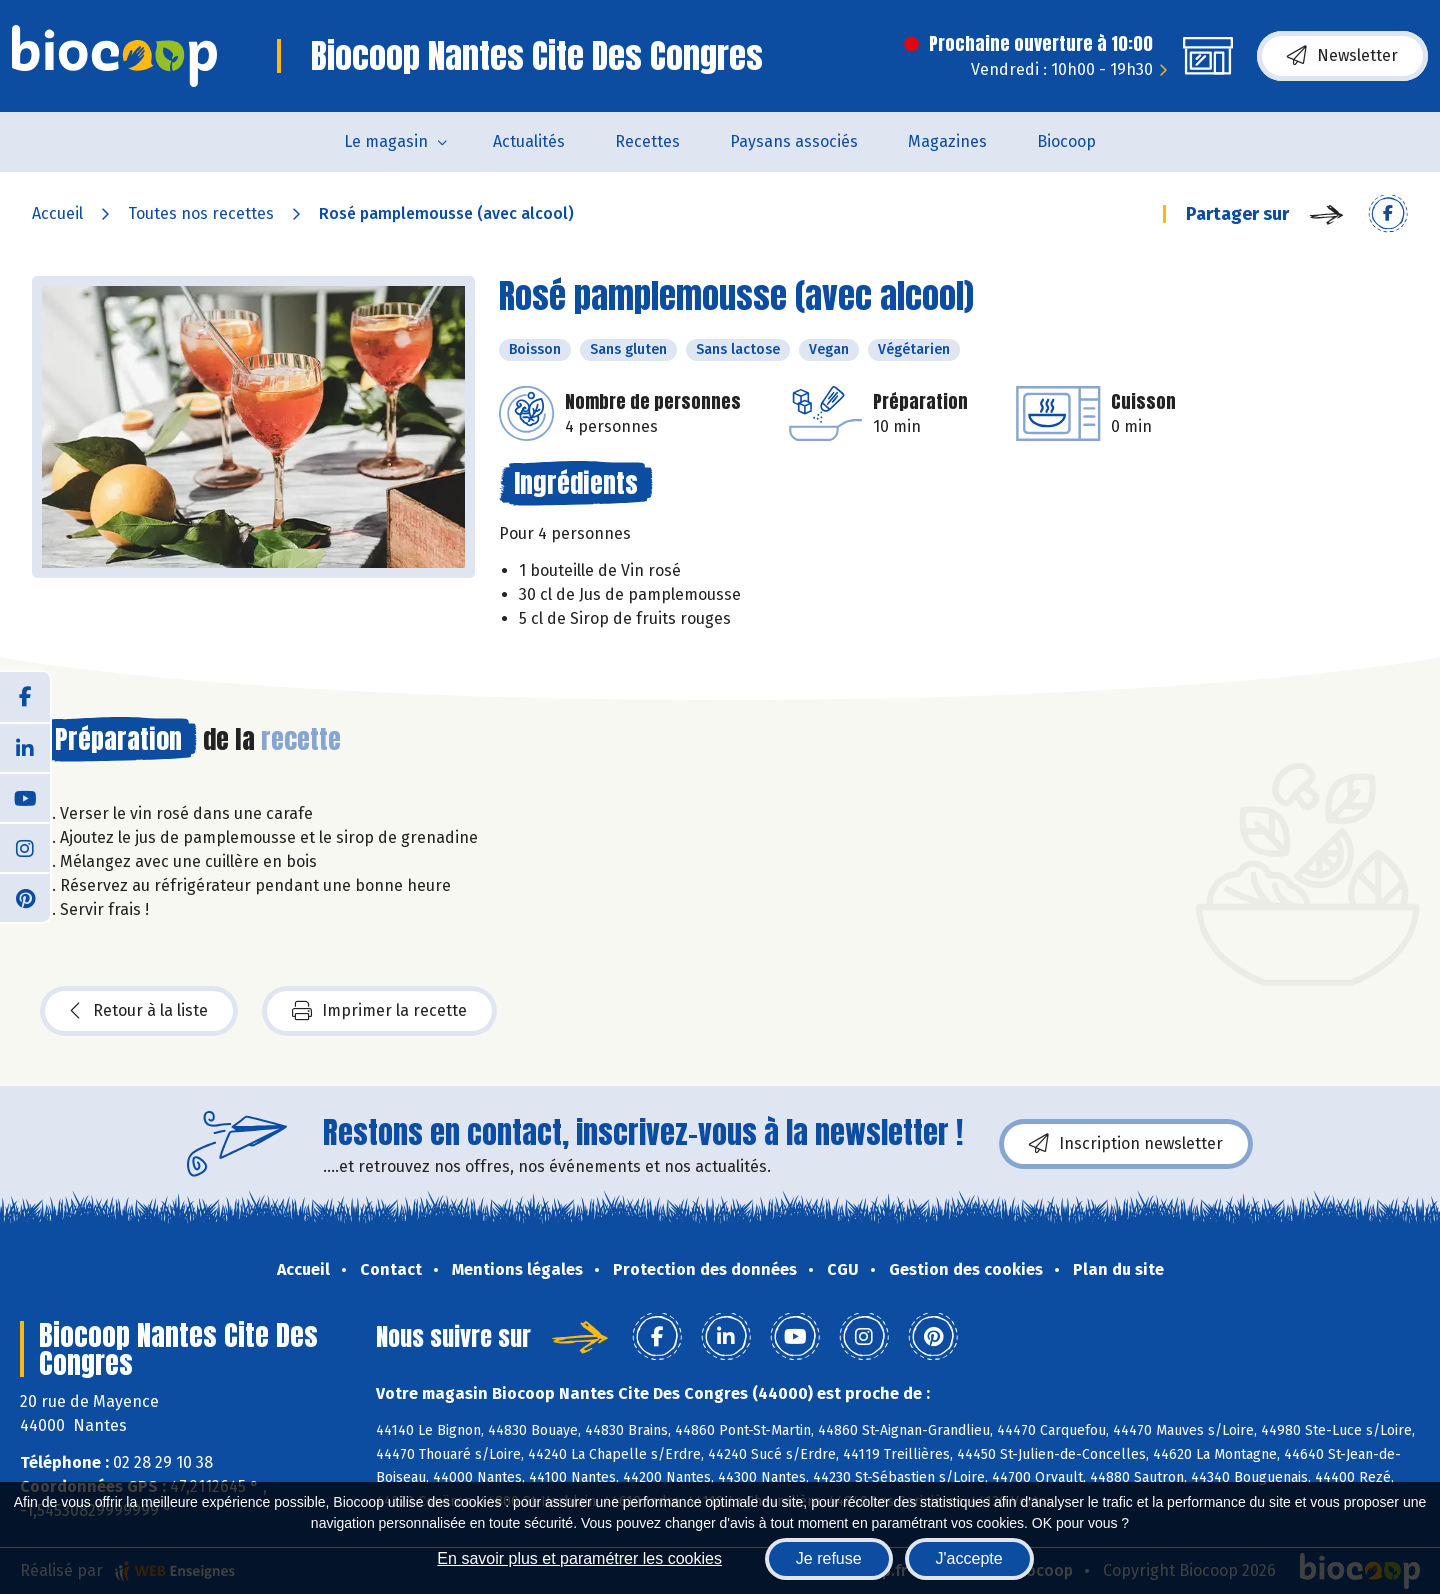  I want to click on Paysans associés, so click(794, 141).